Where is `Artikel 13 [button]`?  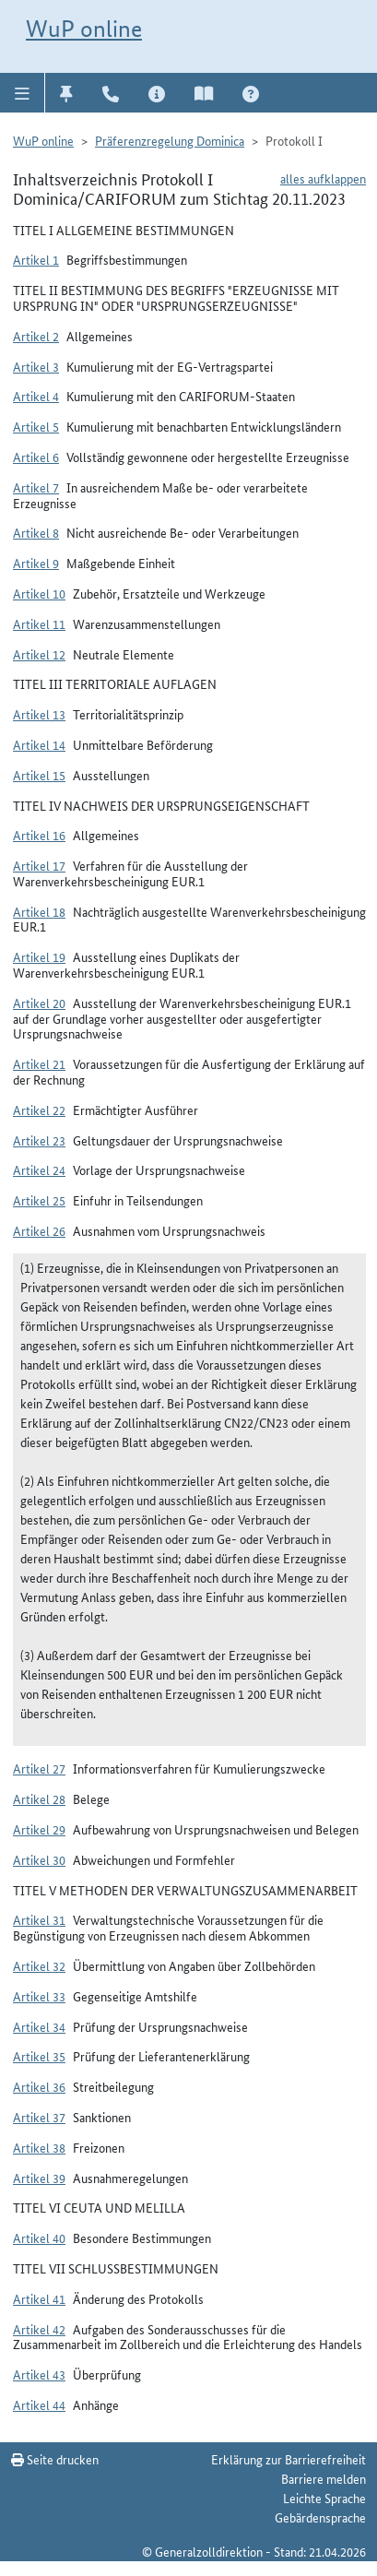 Artikel 13 [button] is located at coordinates (39, 714).